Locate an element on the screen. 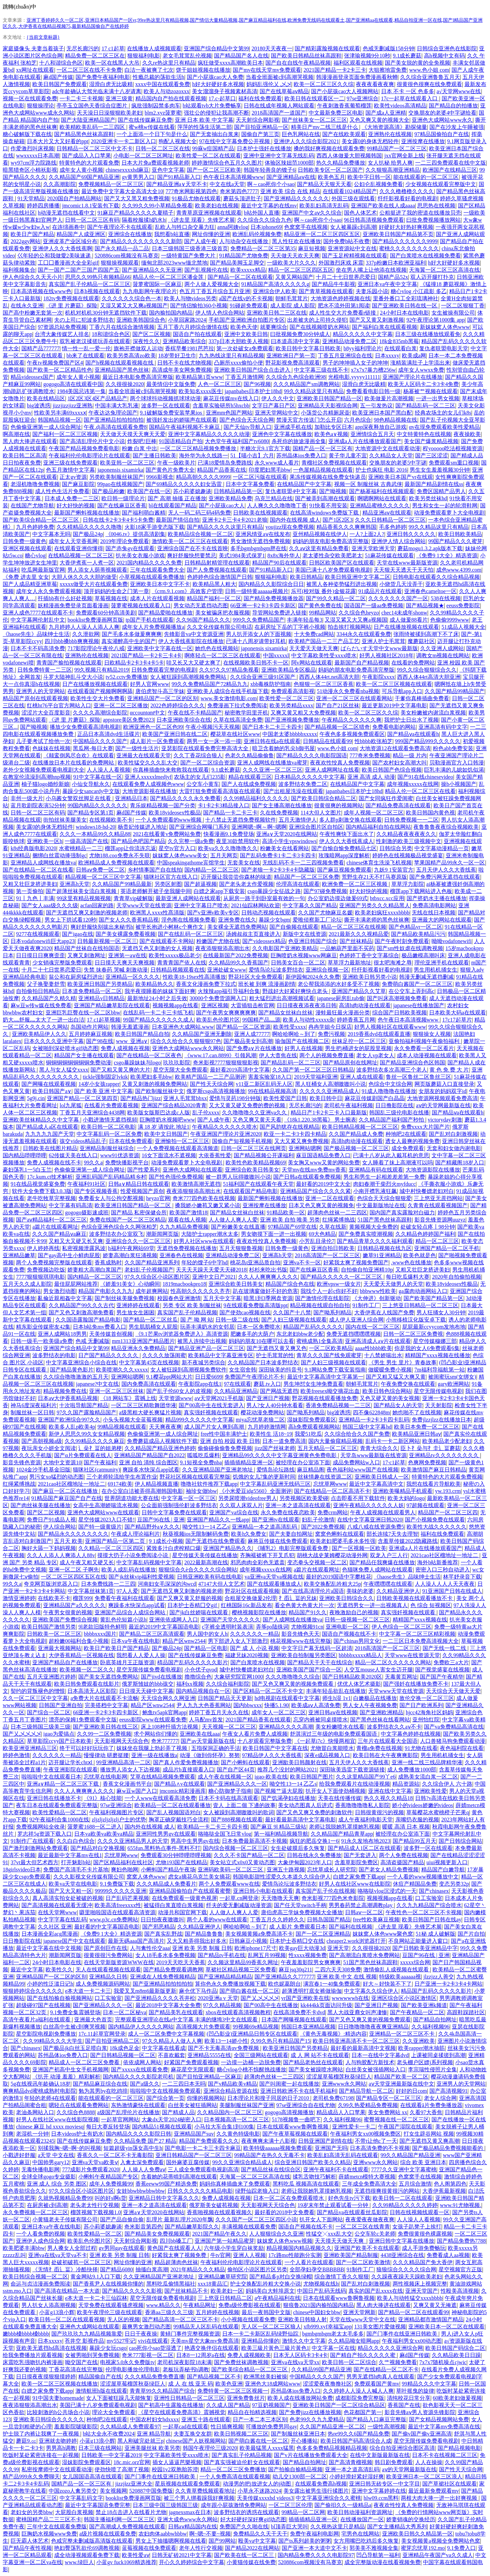 The height and width of the screenshot is (2576, 490). 日韩亚洲欧美有码在线电影 is located at coordinates (209, 1577).